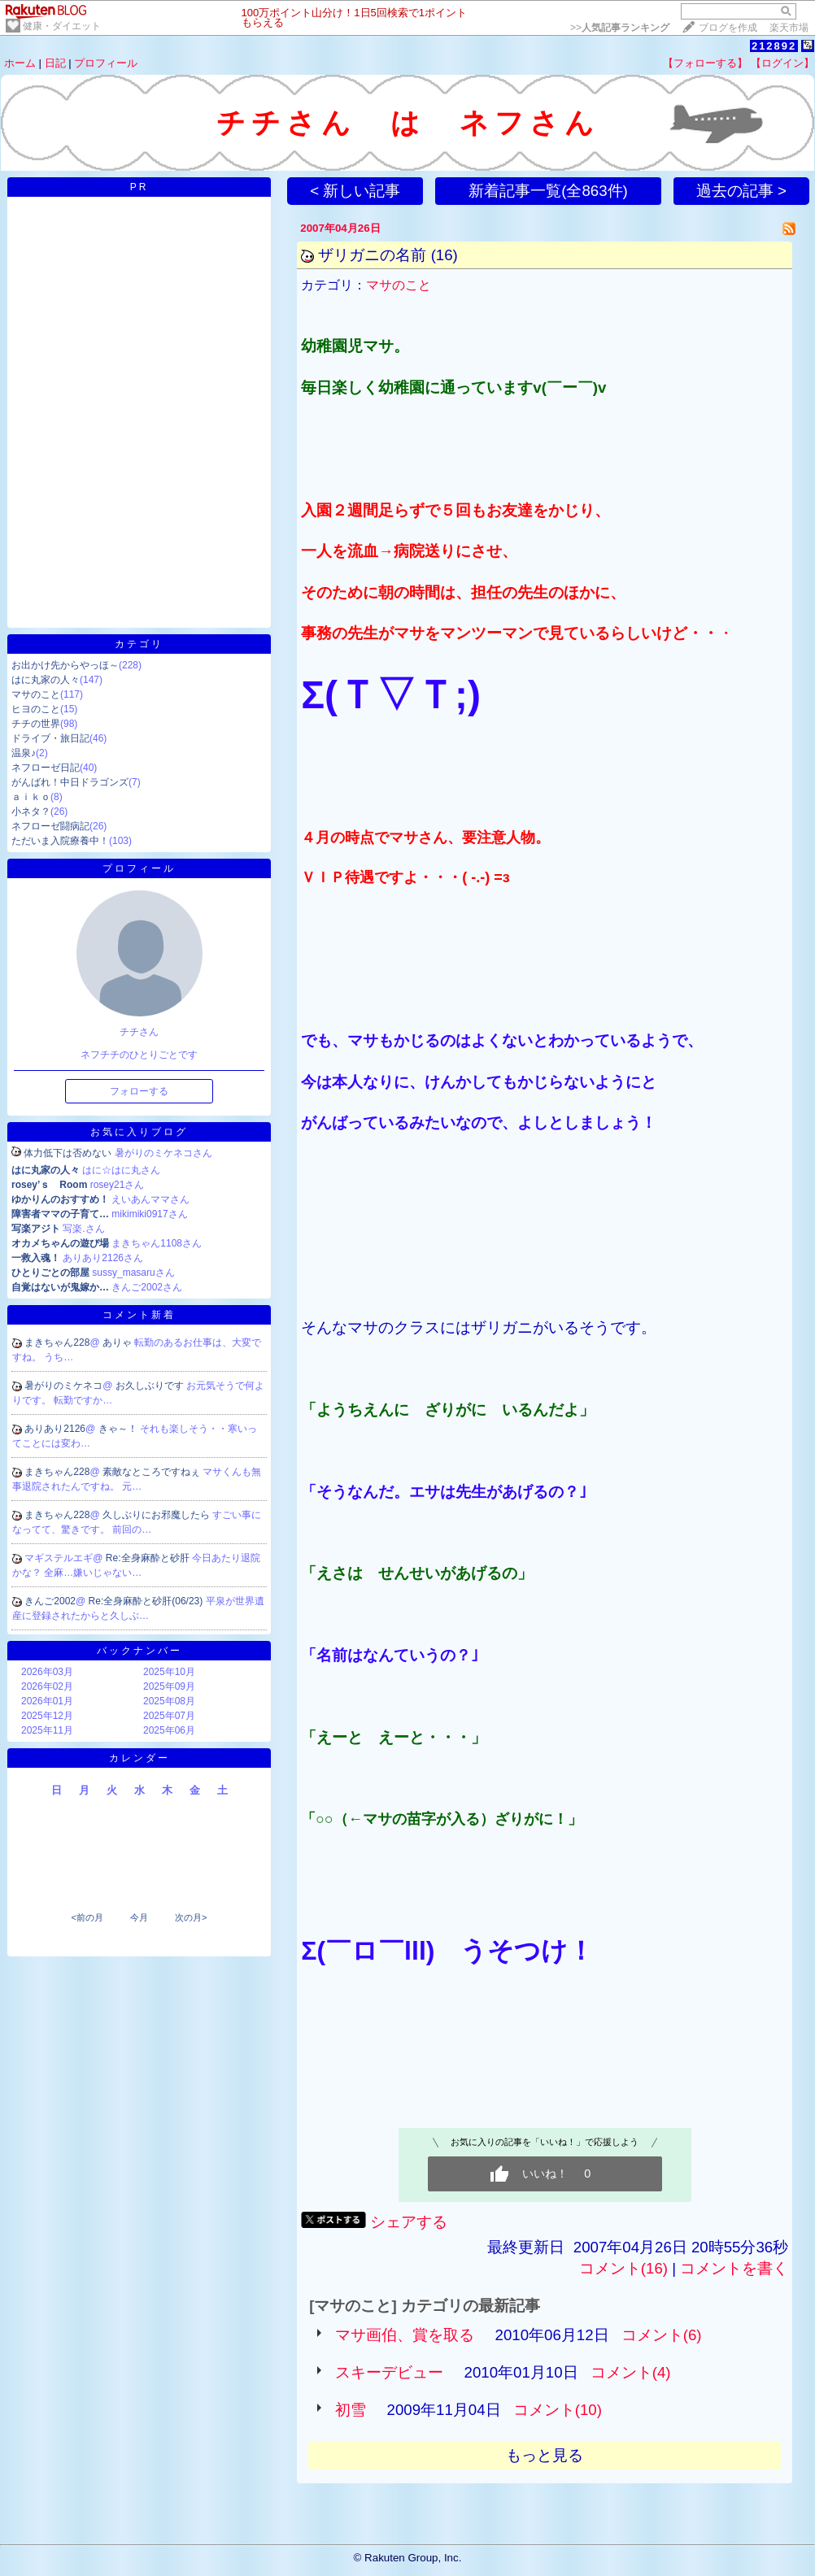  Describe the element at coordinates (20, 63) in the screenshot. I see `ホーム` at that location.